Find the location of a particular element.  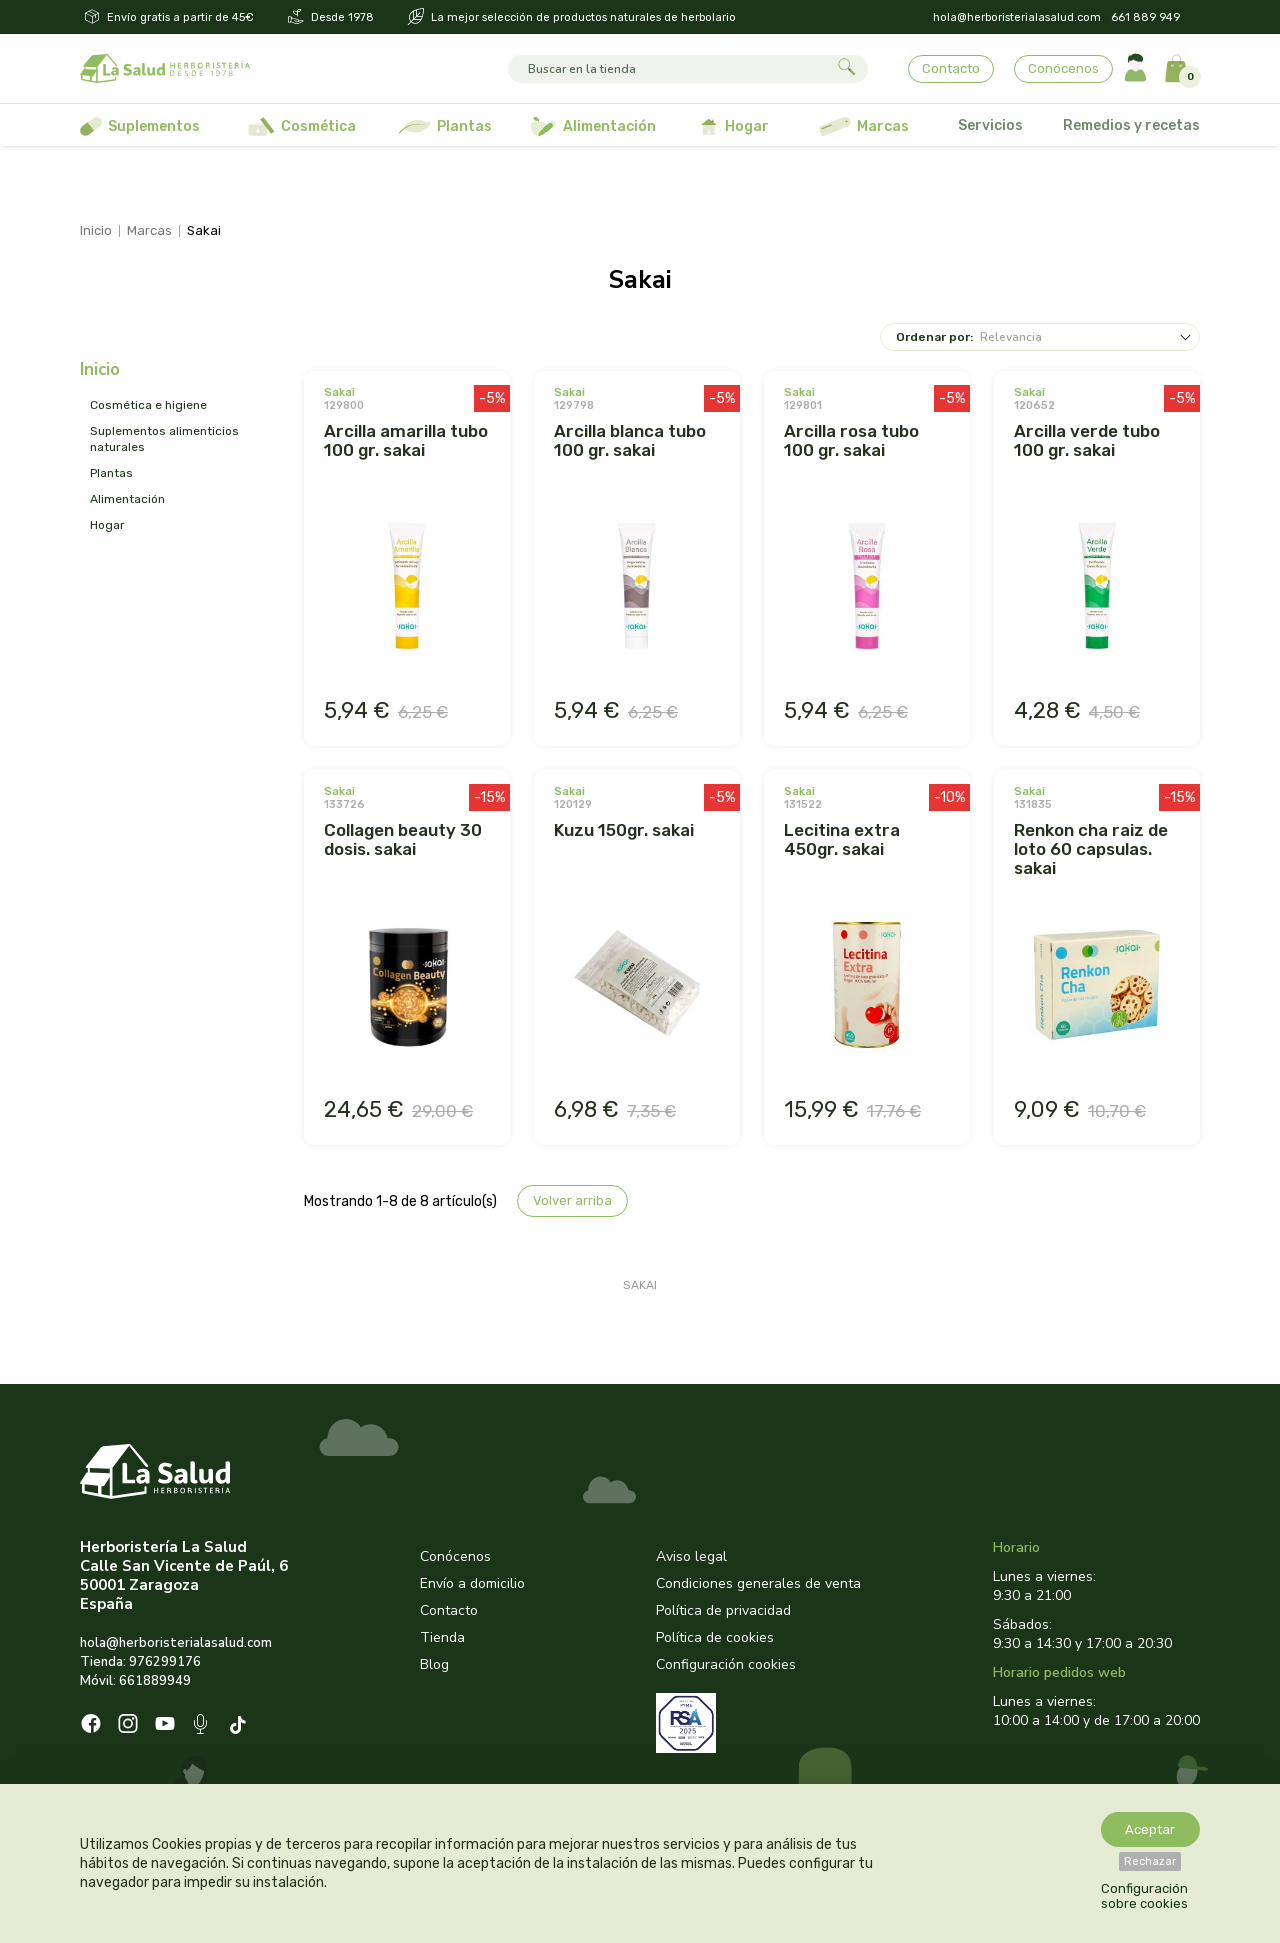

ARCILLA ROSA TUBO 100 GR. SAKAI is located at coordinates (851, 440).